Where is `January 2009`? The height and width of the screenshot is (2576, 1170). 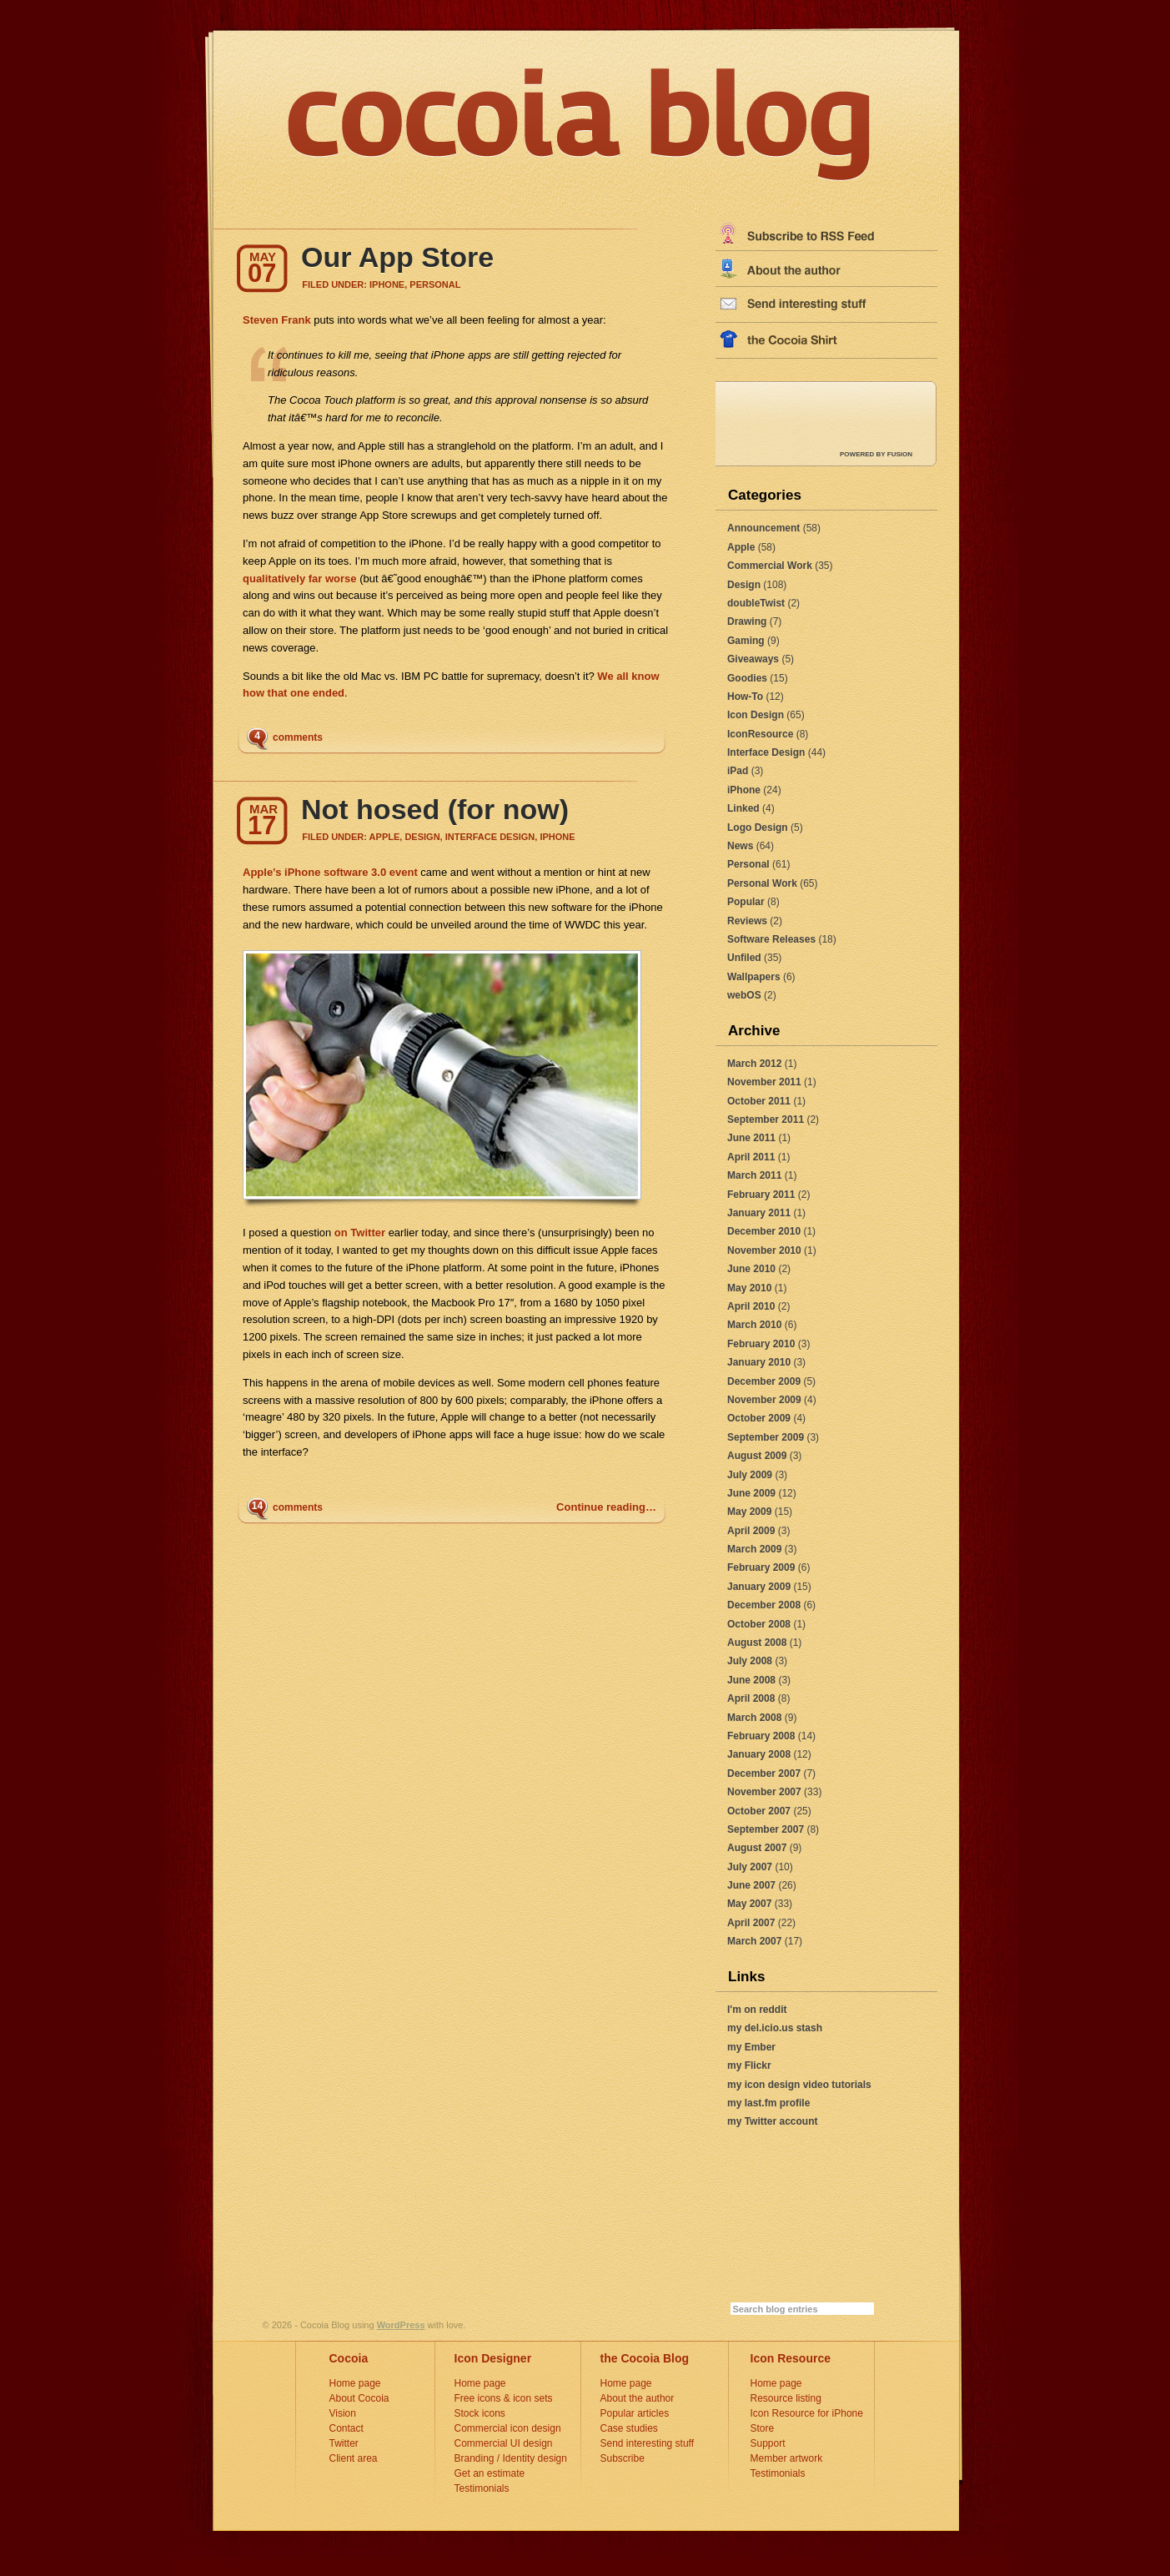 January 2009 is located at coordinates (759, 1586).